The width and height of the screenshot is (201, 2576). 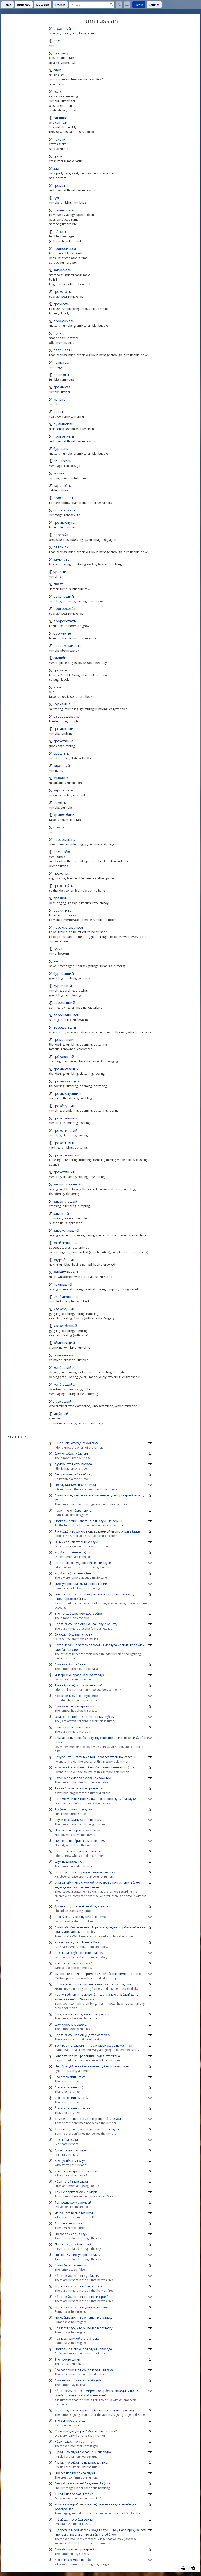 What do you see at coordinates (63, 1355) in the screenshot?
I see `комканный` at bounding box center [63, 1355].